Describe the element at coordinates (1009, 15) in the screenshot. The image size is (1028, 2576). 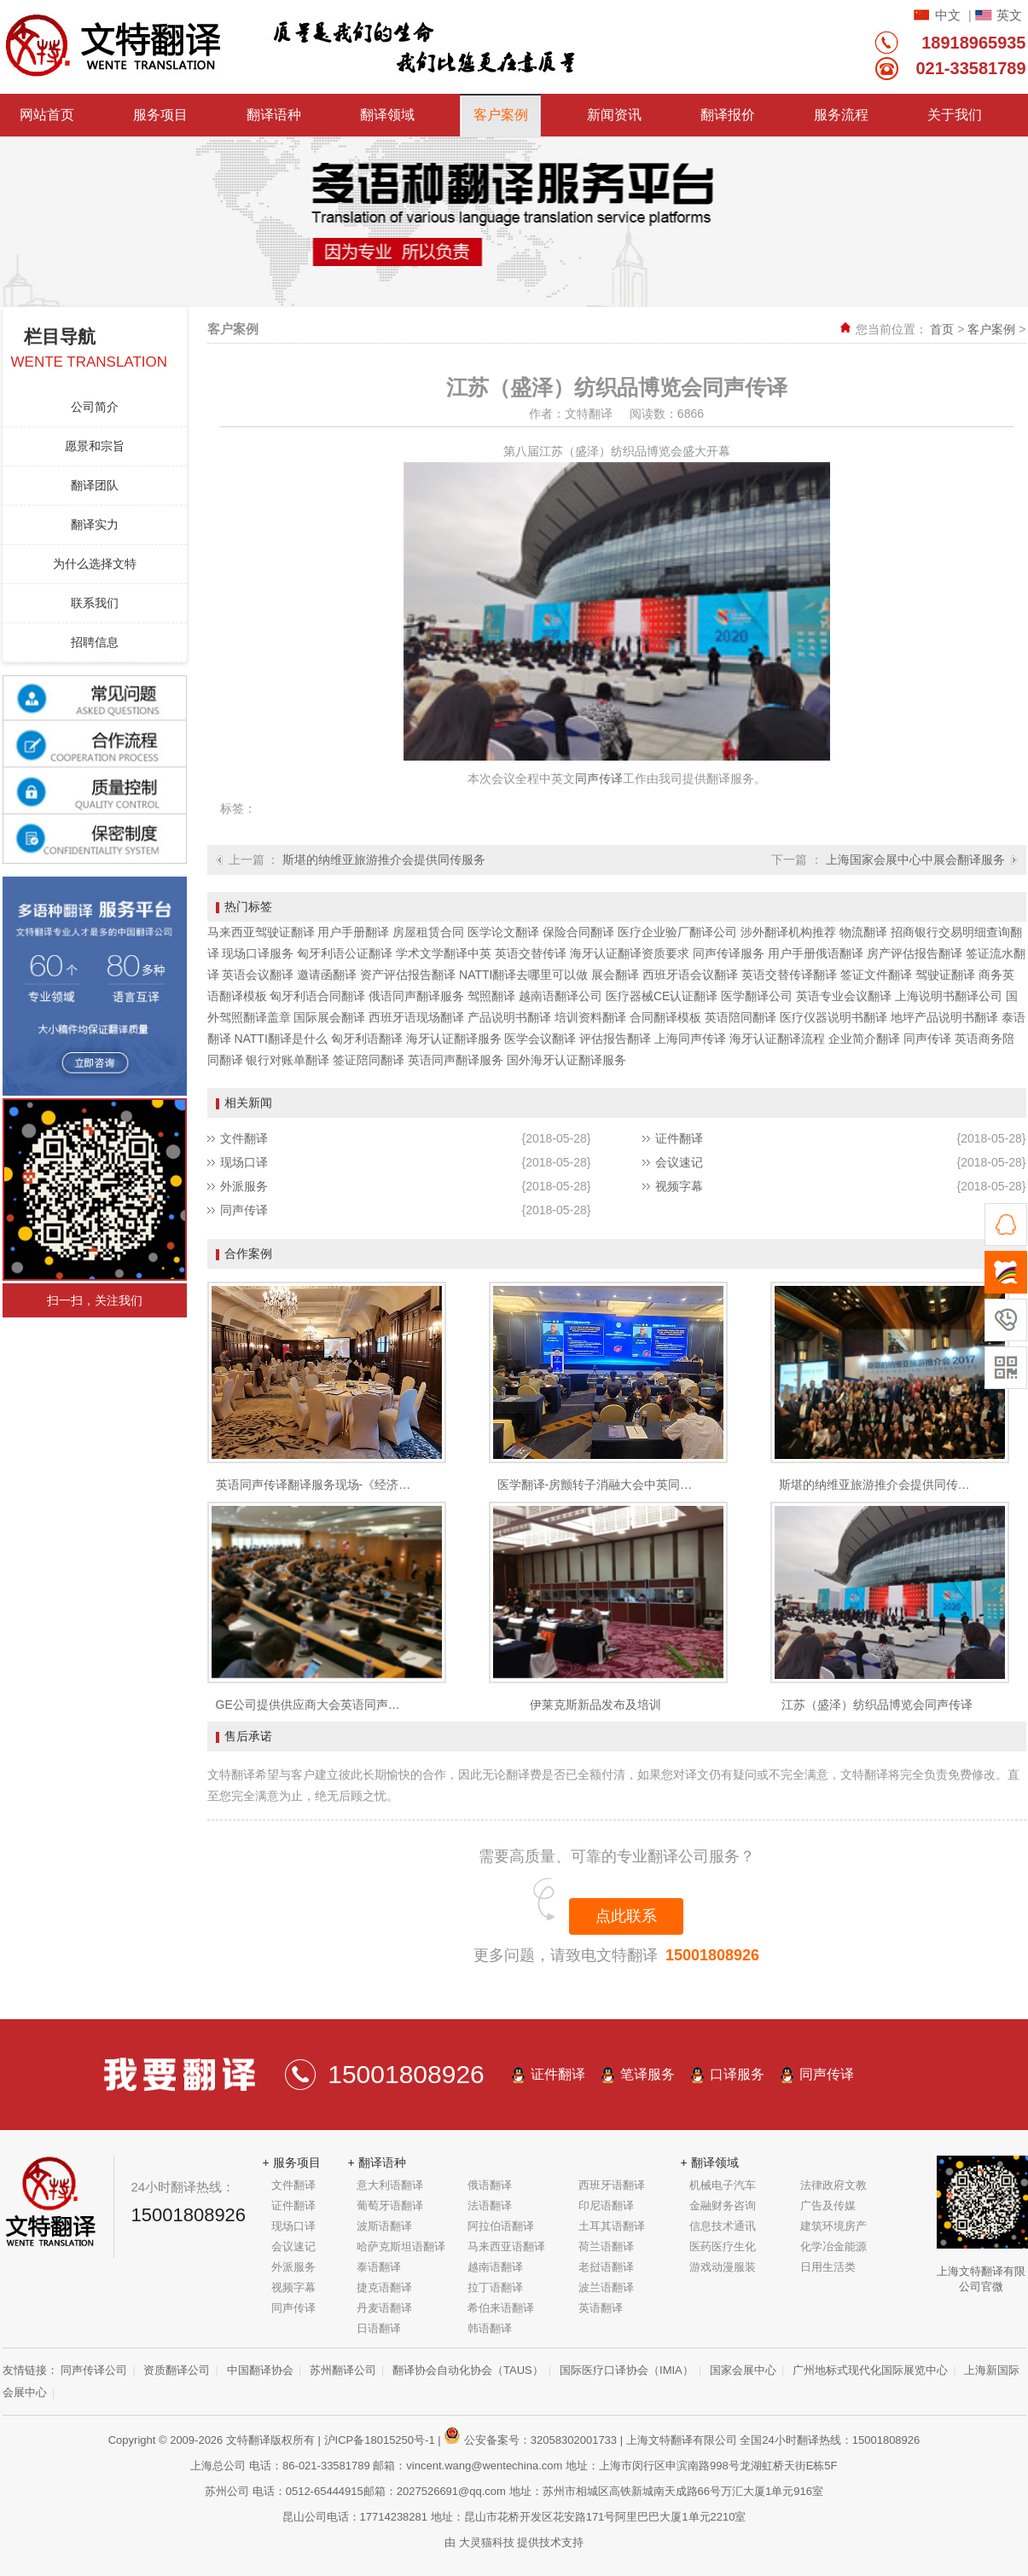
I see `英文` at that location.